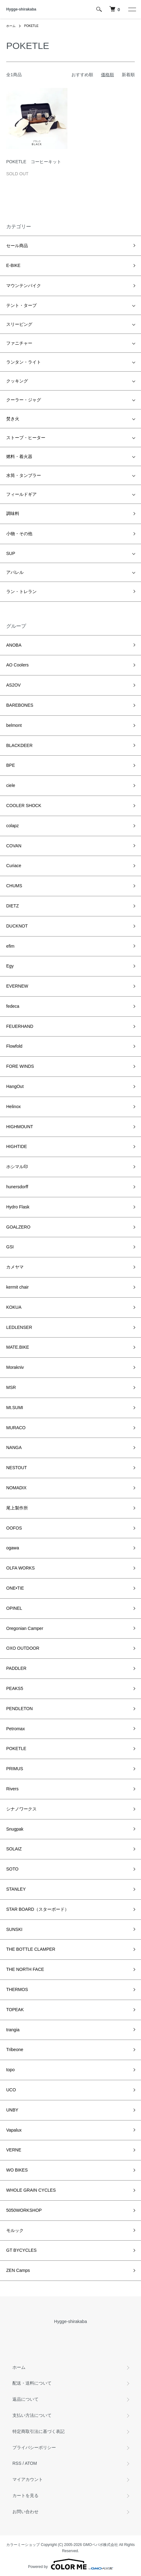 This screenshot has width=141, height=2576. What do you see at coordinates (11, 26) in the screenshot?
I see `ホーム` at bounding box center [11, 26].